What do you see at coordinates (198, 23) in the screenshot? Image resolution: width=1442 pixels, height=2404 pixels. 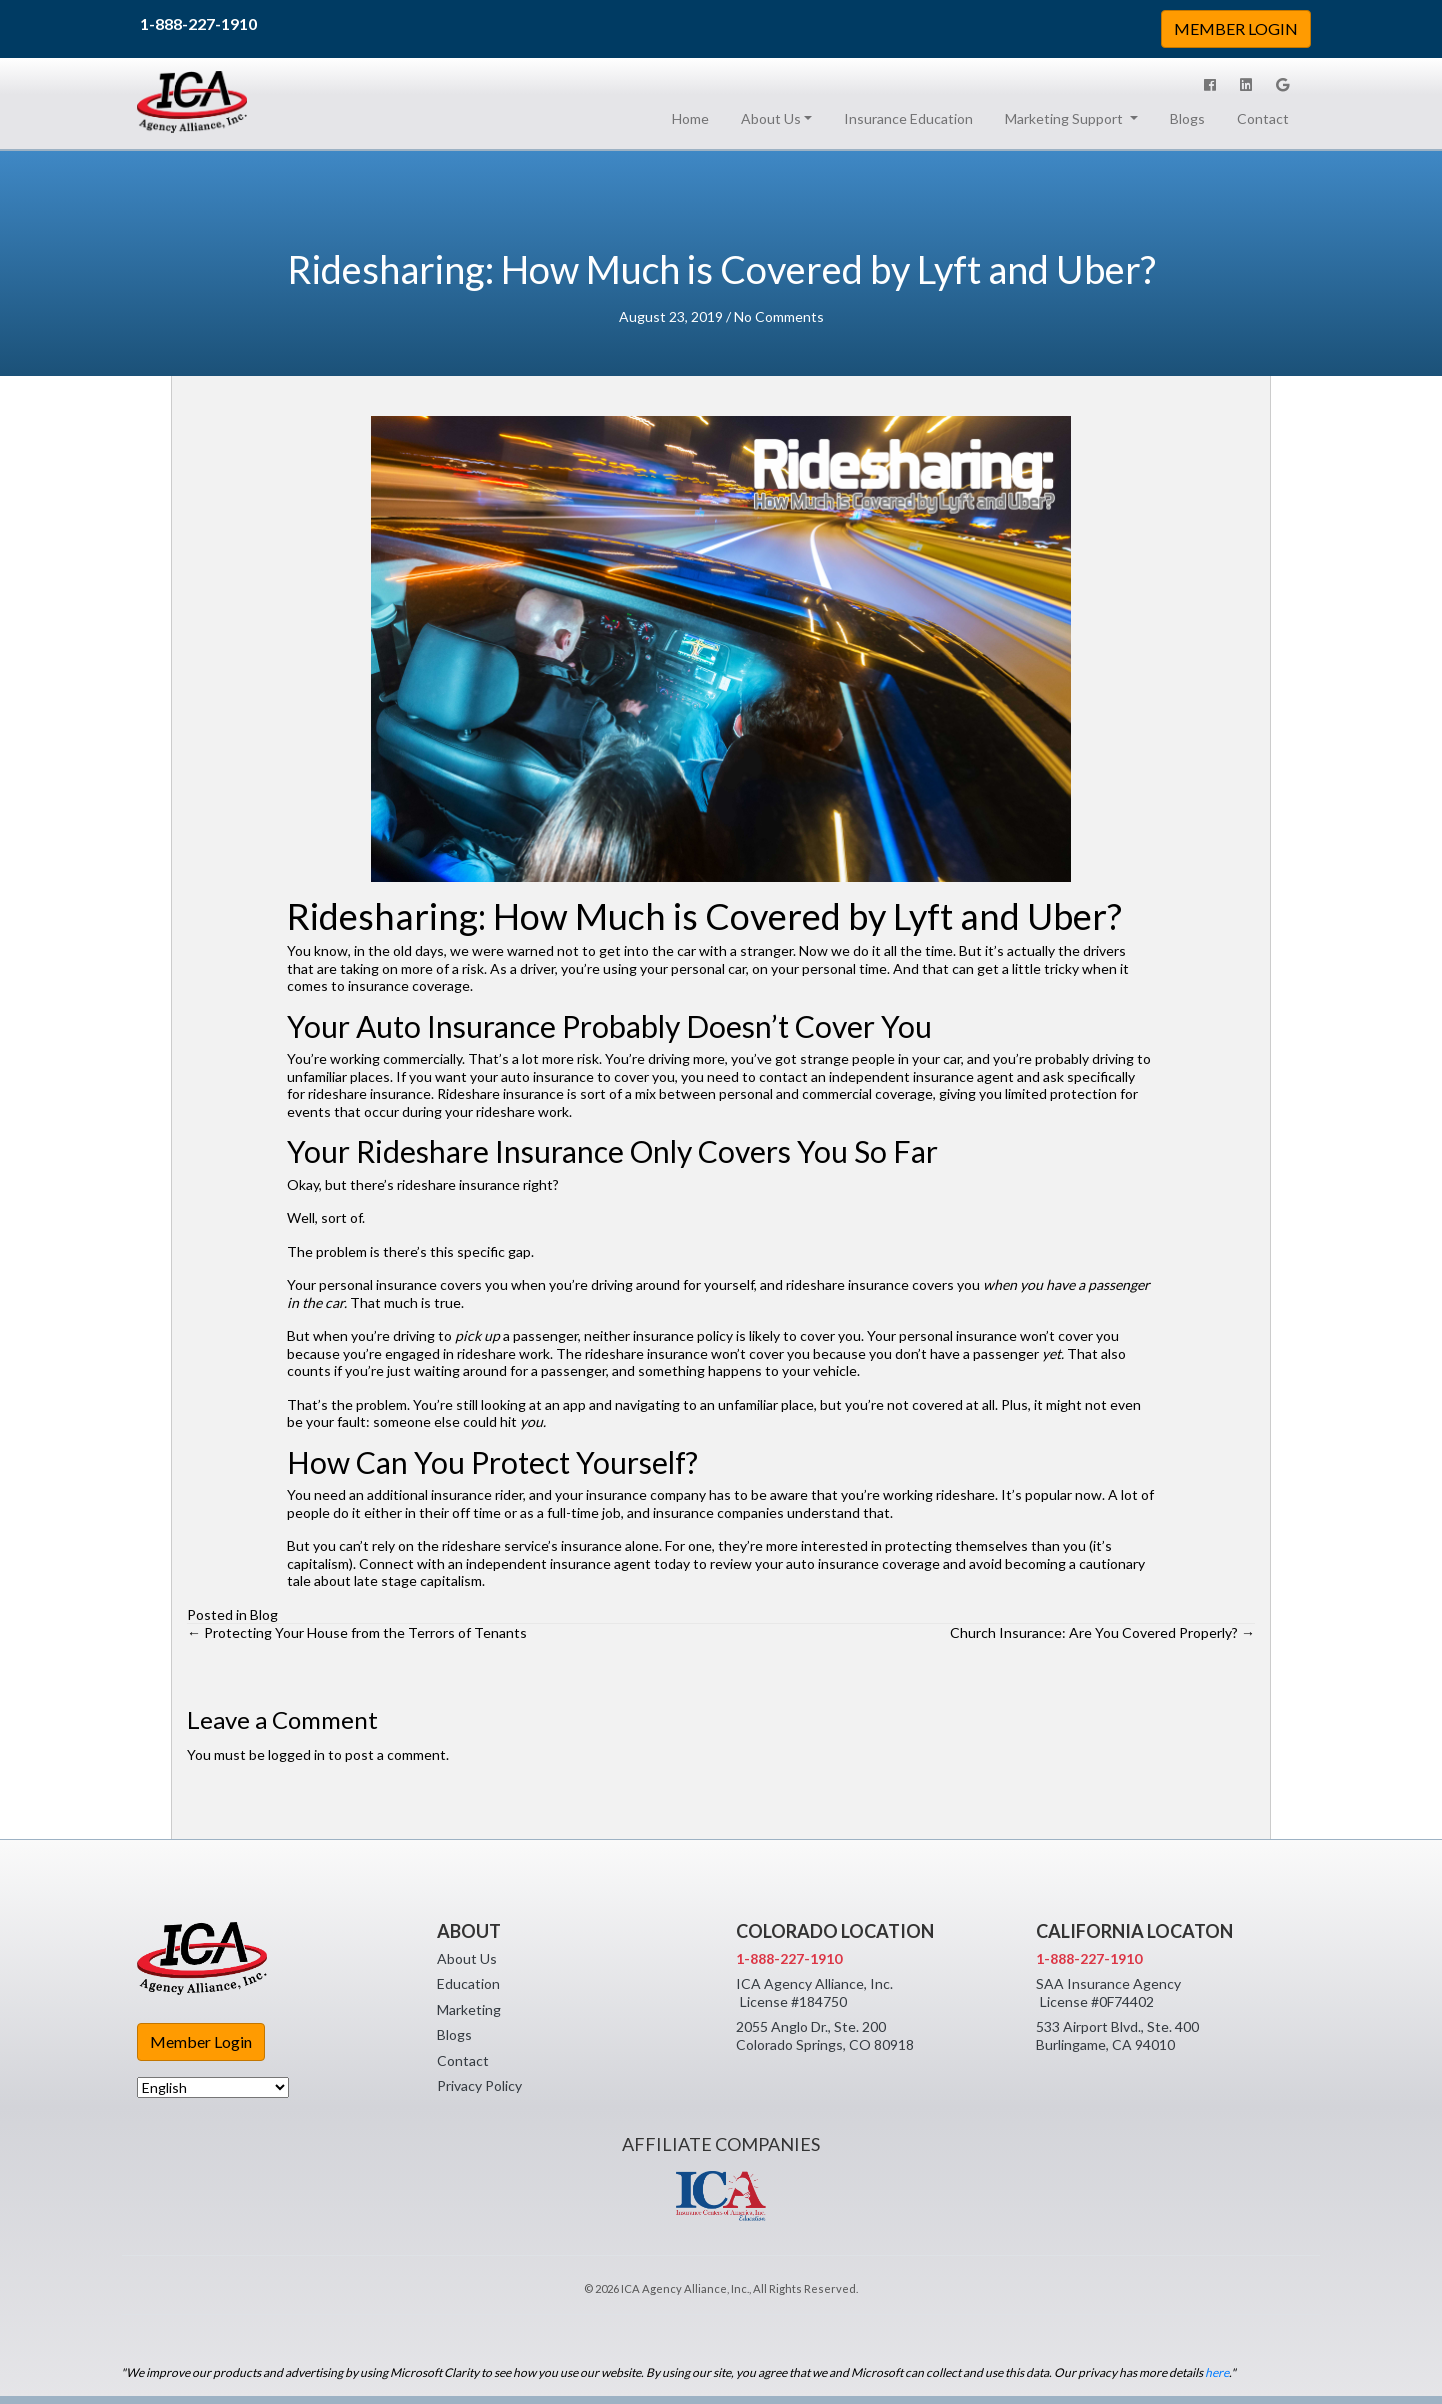 I see `1-888-227-1910` at bounding box center [198, 23].